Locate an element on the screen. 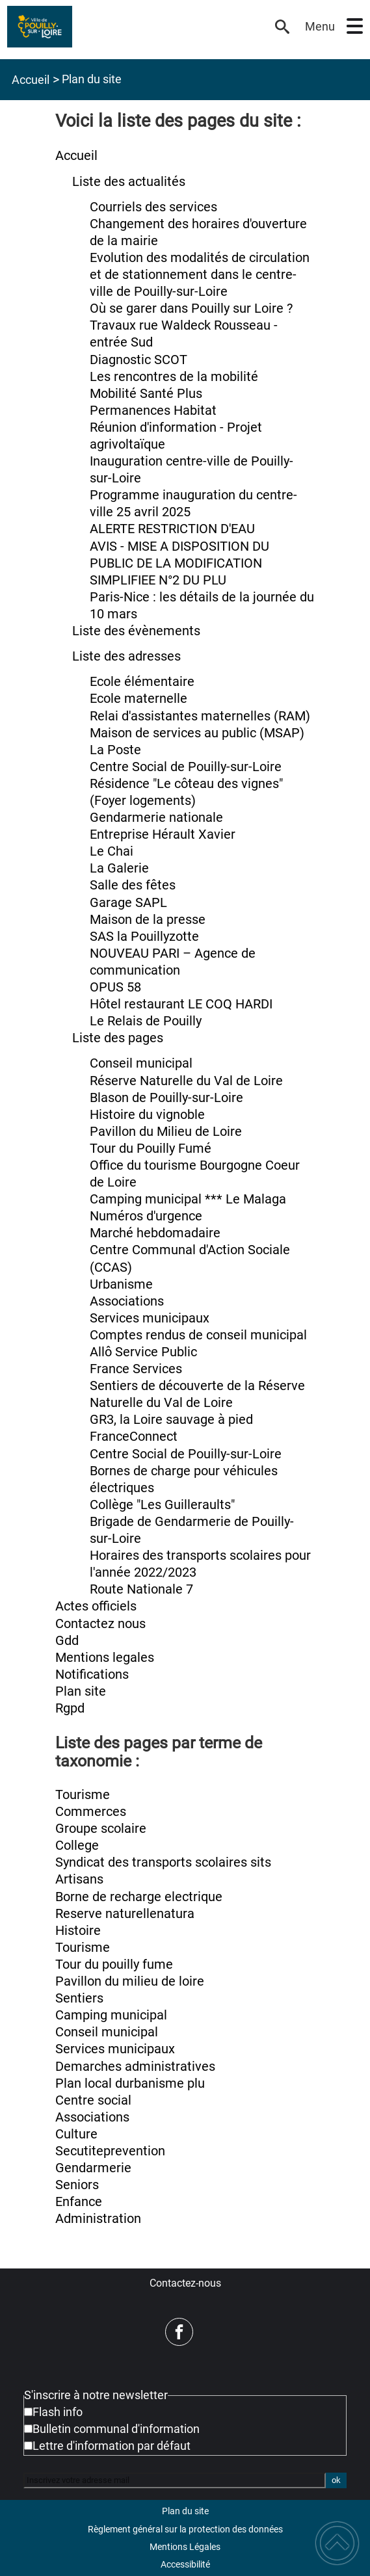  Histoire du vignoble is located at coordinates (147, 1114).